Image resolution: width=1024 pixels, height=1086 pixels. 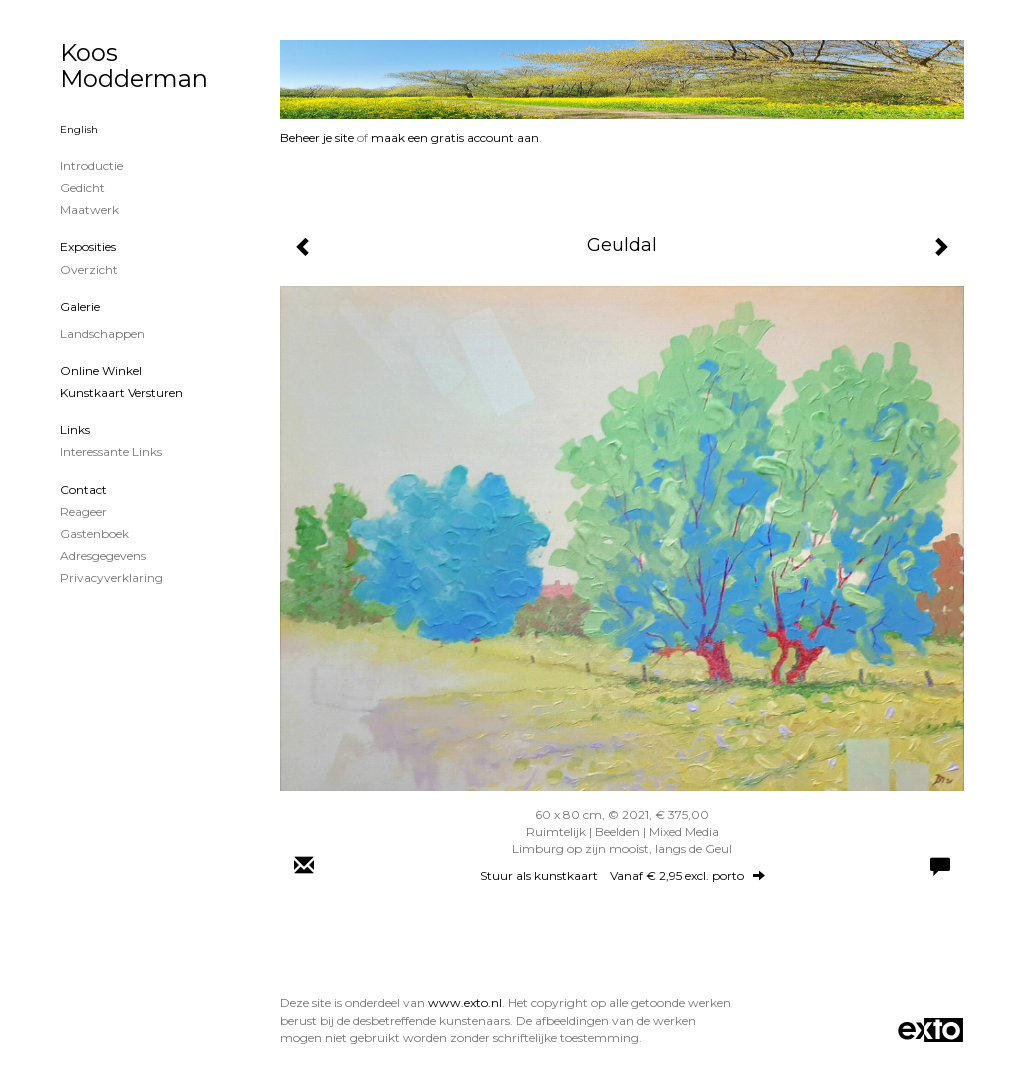 I want to click on reageer, so click(x=83, y=511).